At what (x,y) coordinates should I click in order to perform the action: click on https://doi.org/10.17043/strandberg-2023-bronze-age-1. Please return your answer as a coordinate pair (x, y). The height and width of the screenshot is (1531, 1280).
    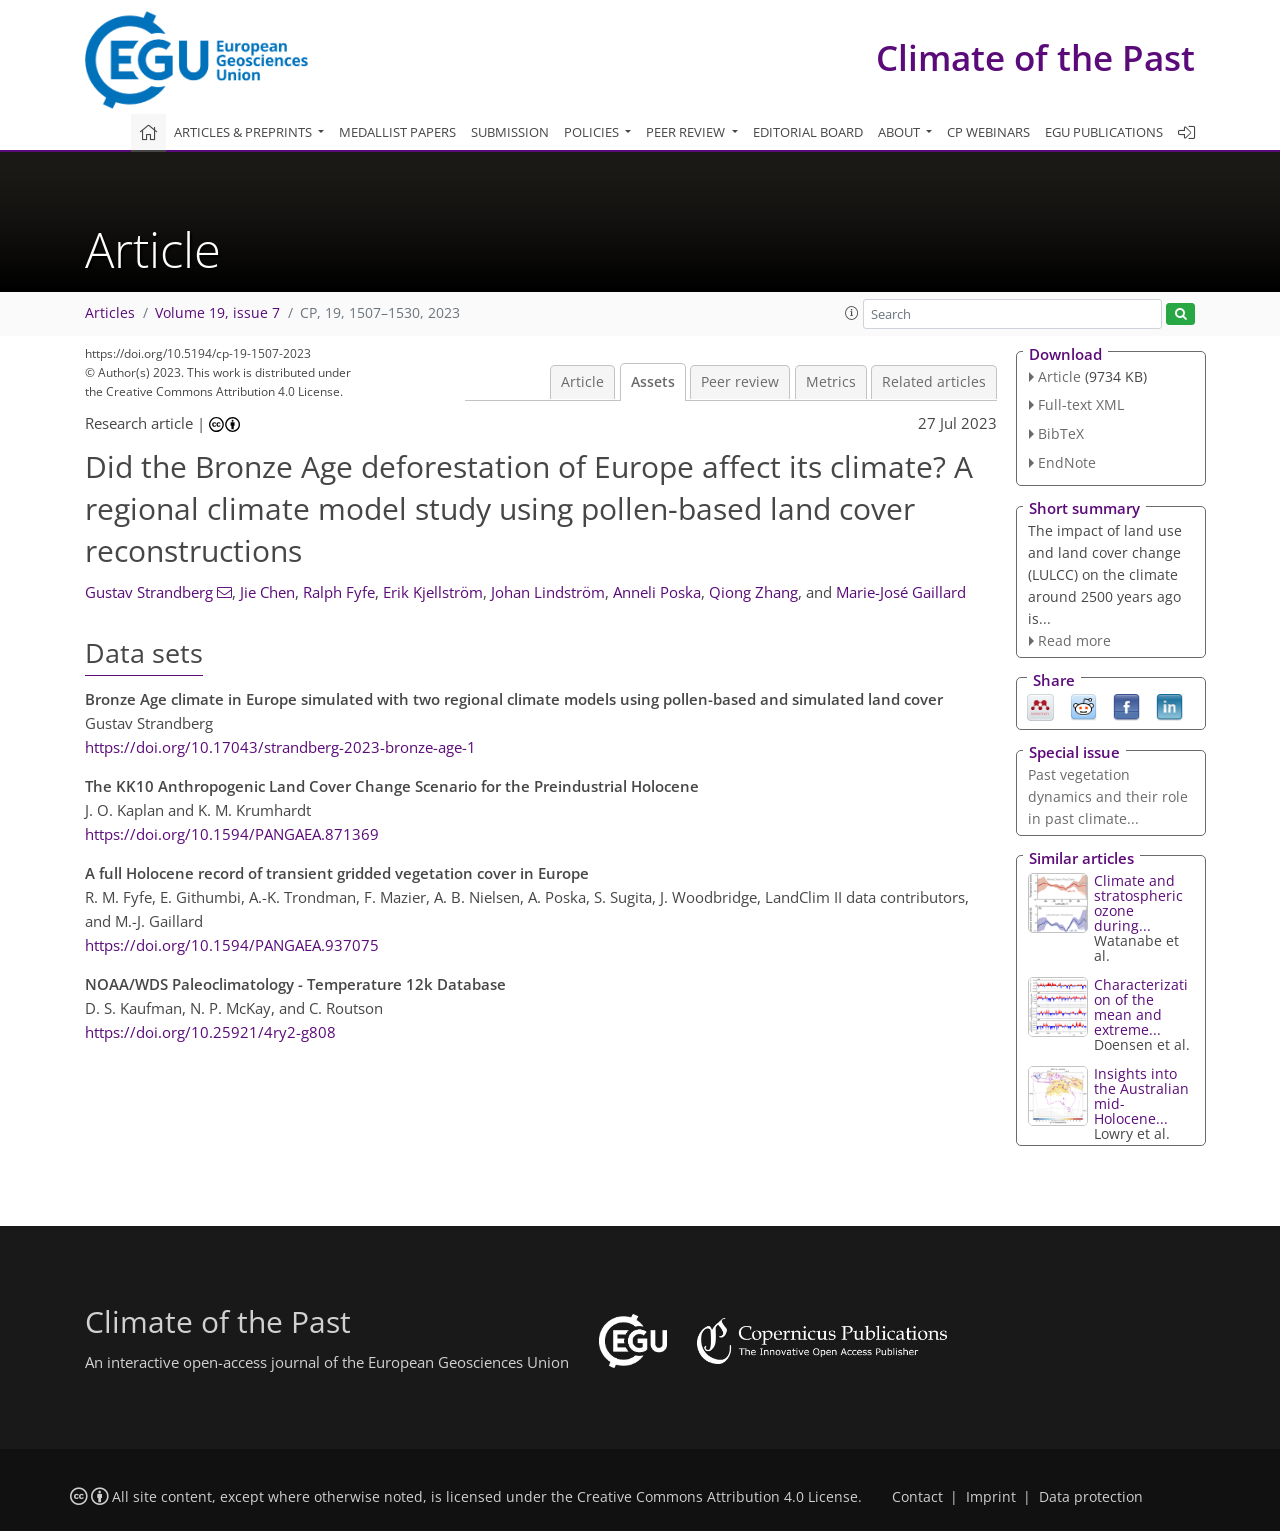
    Looking at the image, I should click on (280, 747).